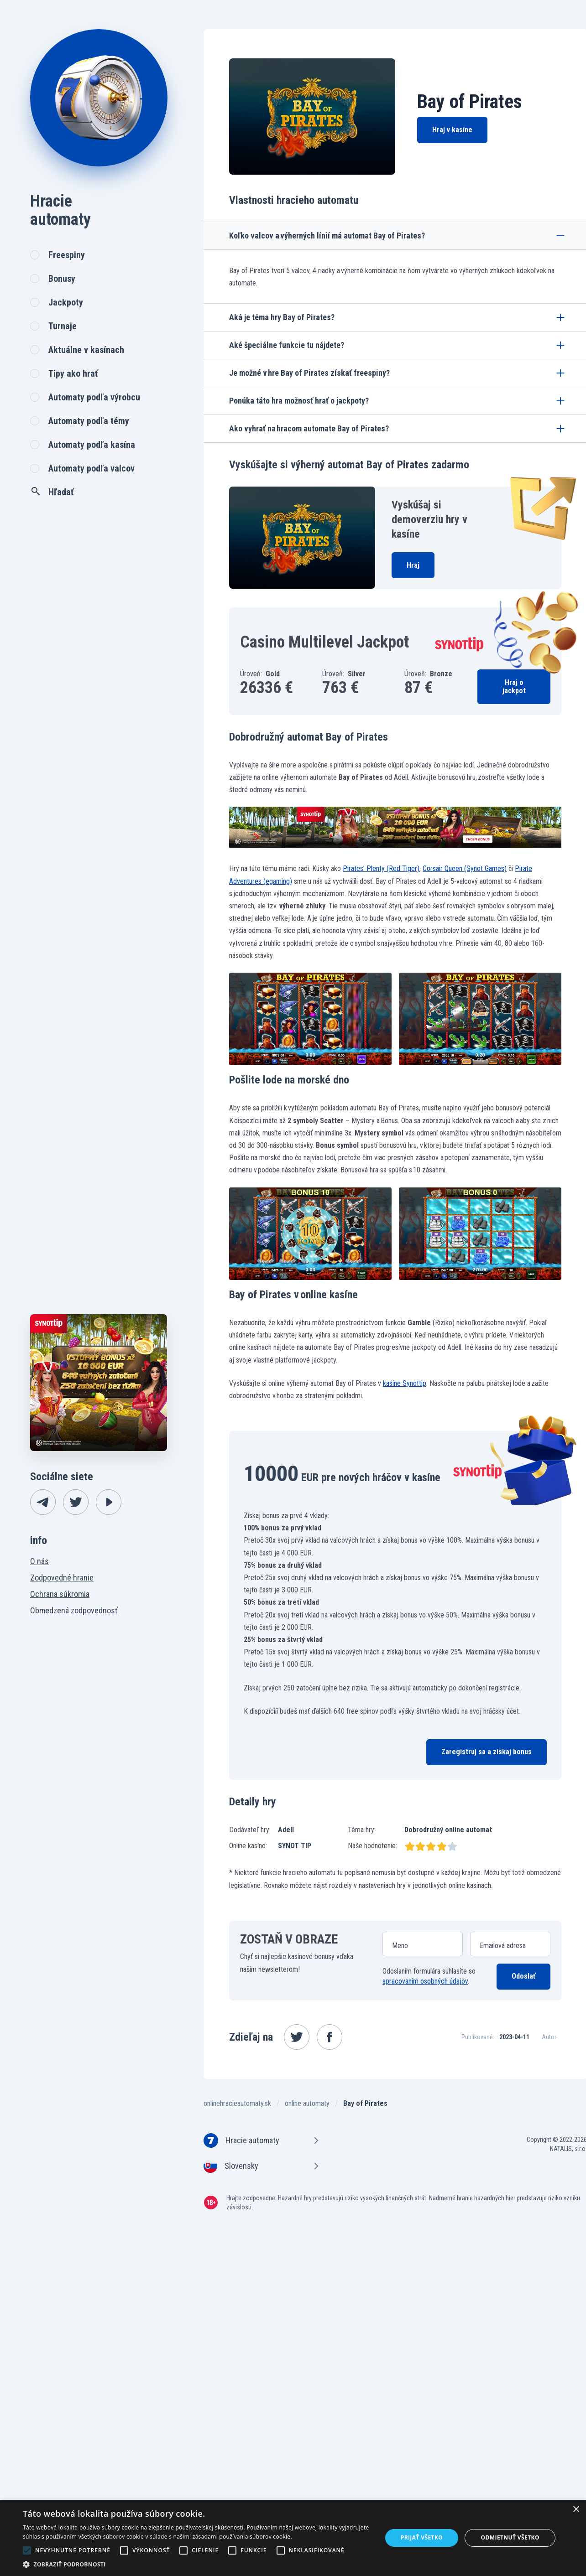 This screenshot has width=586, height=2576. What do you see at coordinates (66, 254) in the screenshot?
I see `Freespiny` at bounding box center [66, 254].